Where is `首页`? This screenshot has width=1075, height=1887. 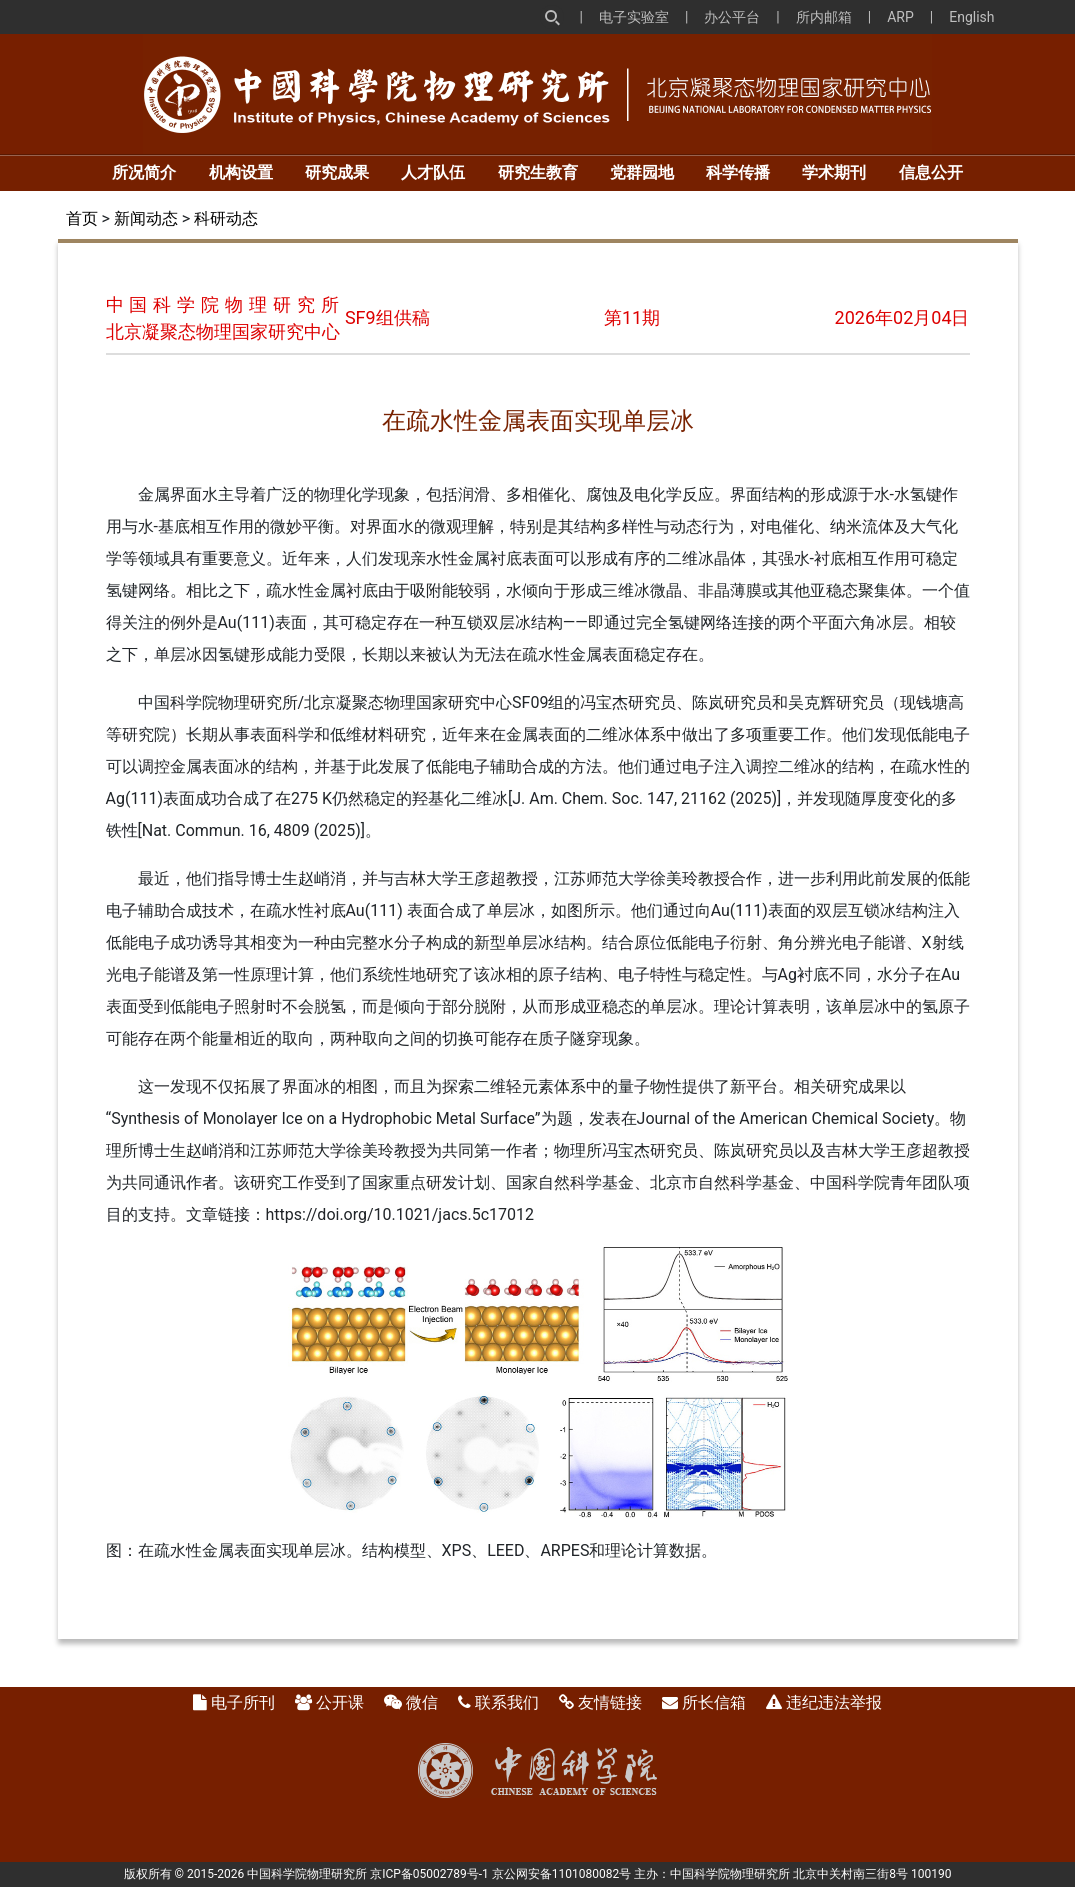
首页 is located at coordinates (82, 218).